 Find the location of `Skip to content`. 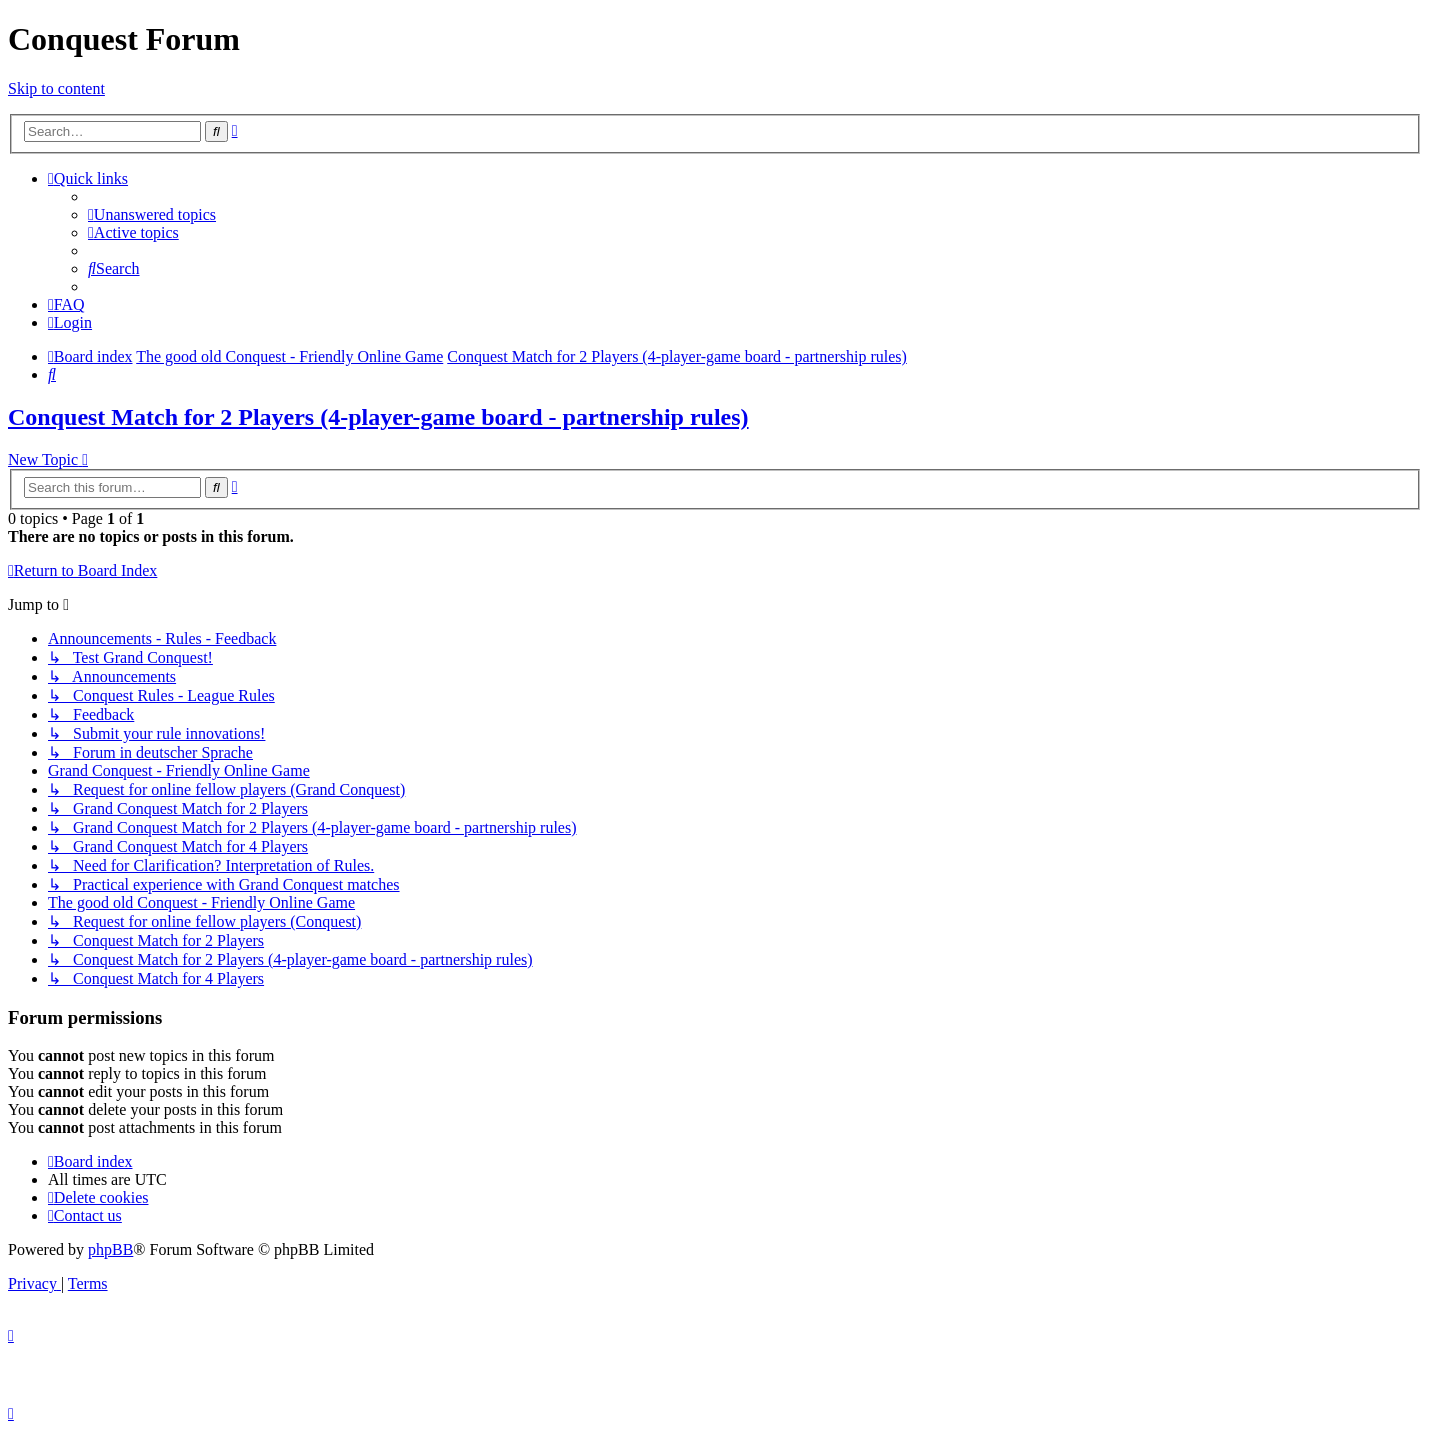

Skip to content is located at coordinates (56, 88).